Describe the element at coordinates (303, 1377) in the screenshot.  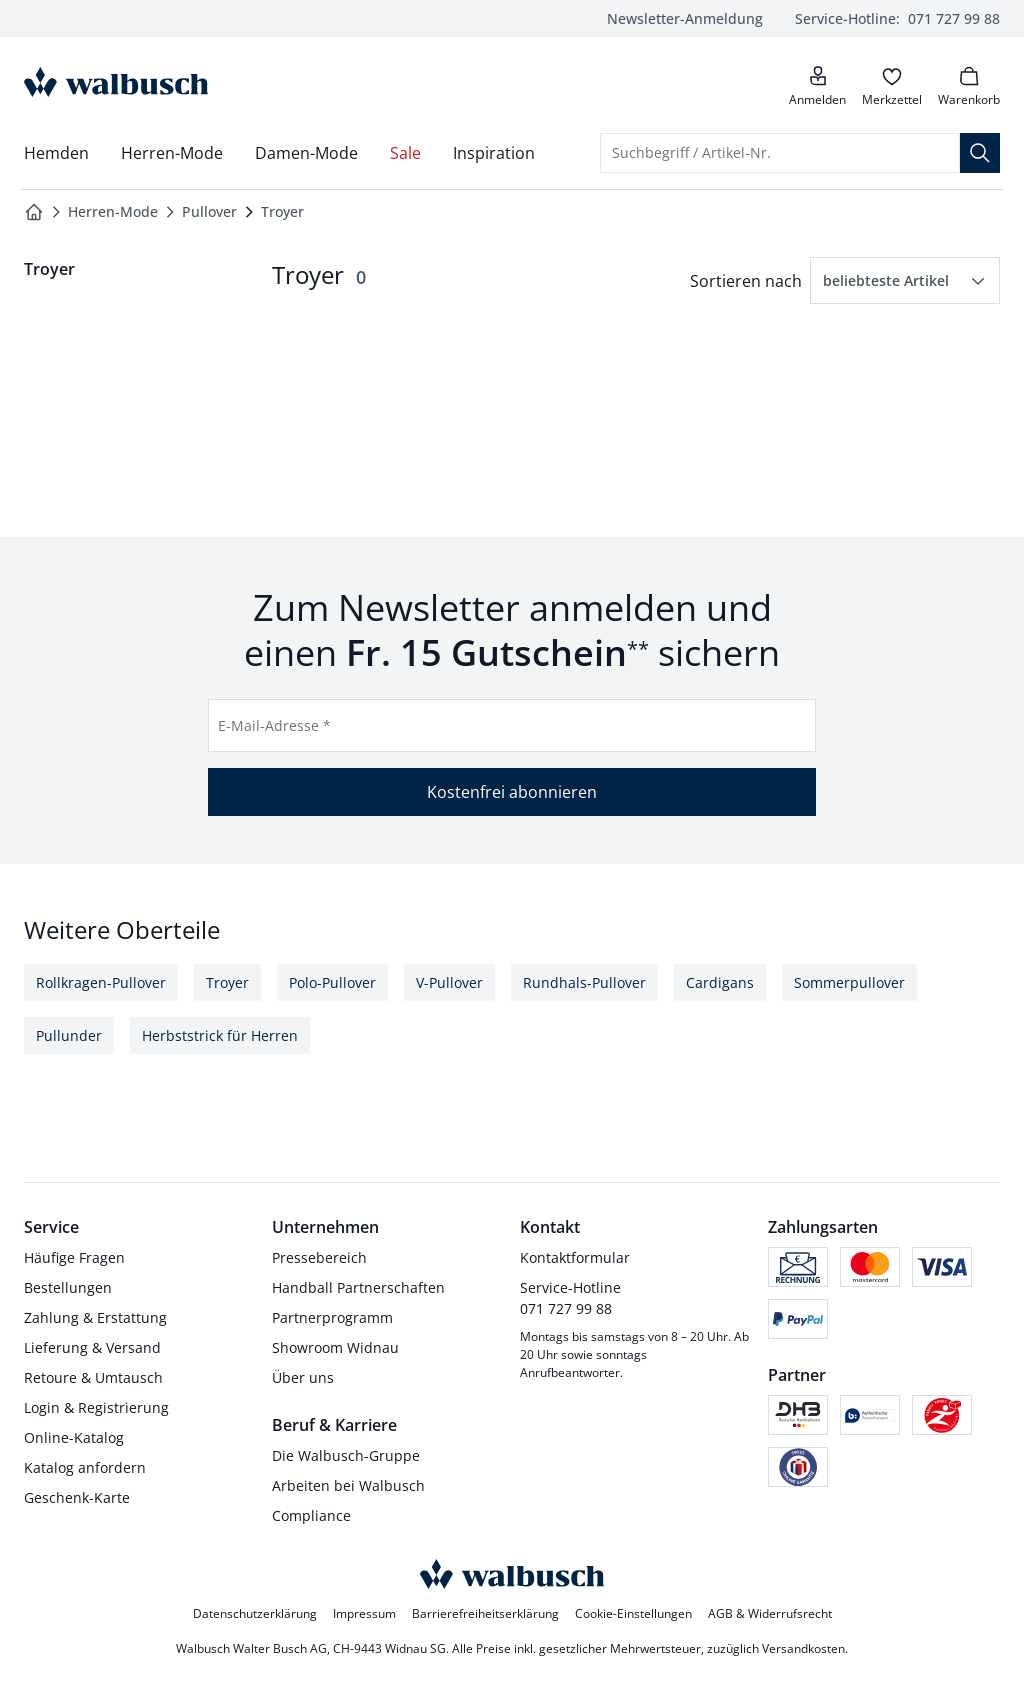
I see `Über uns` at that location.